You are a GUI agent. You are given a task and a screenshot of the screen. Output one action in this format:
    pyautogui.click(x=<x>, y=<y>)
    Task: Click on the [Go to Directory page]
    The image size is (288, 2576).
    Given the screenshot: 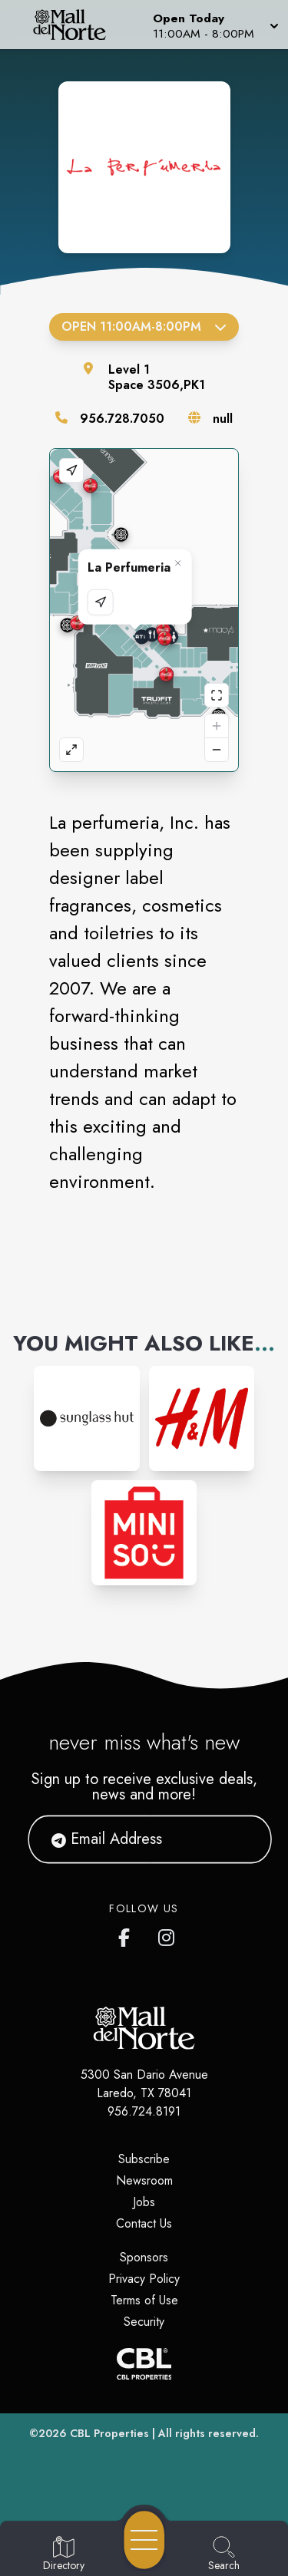 What is the action you would take?
    pyautogui.click(x=63, y=2554)
    